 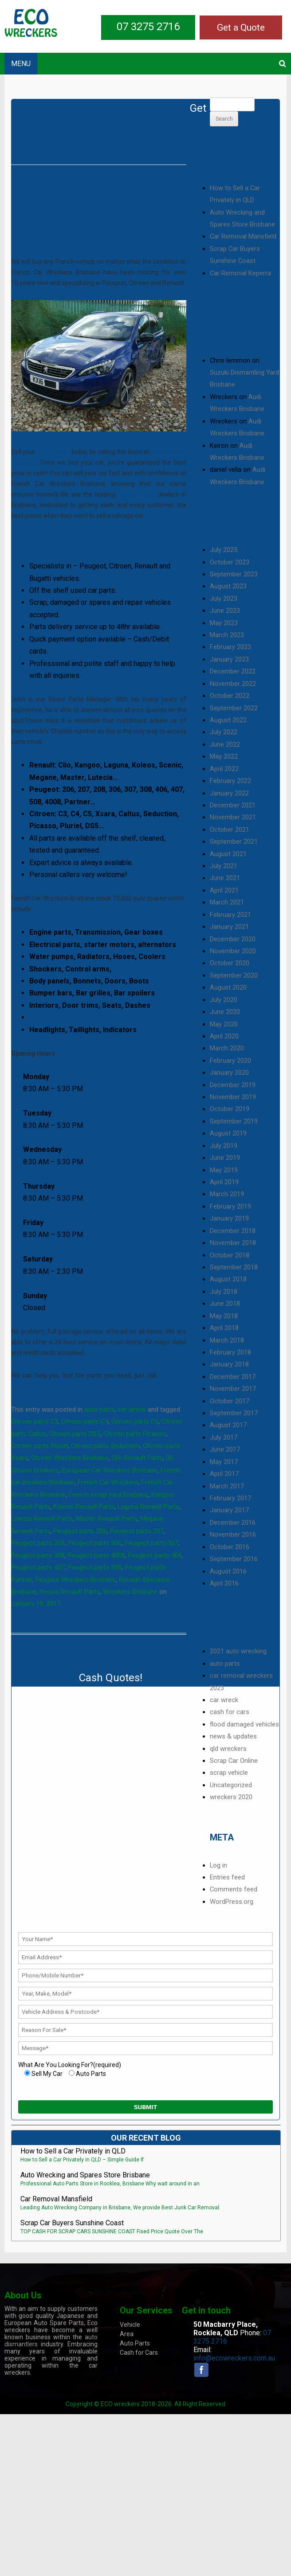 I want to click on January 2022, so click(x=229, y=793).